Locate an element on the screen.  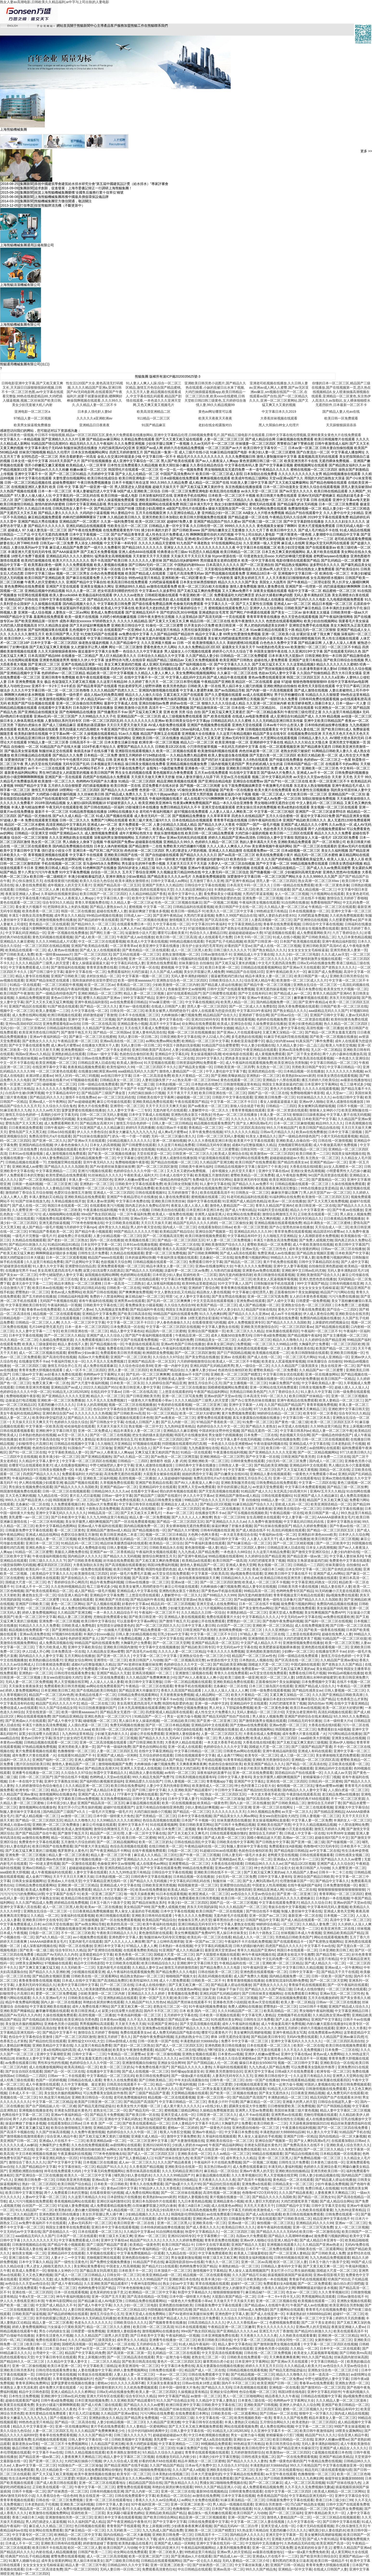
亚洲午夜精品福利影院 is located at coordinates (339, 941).